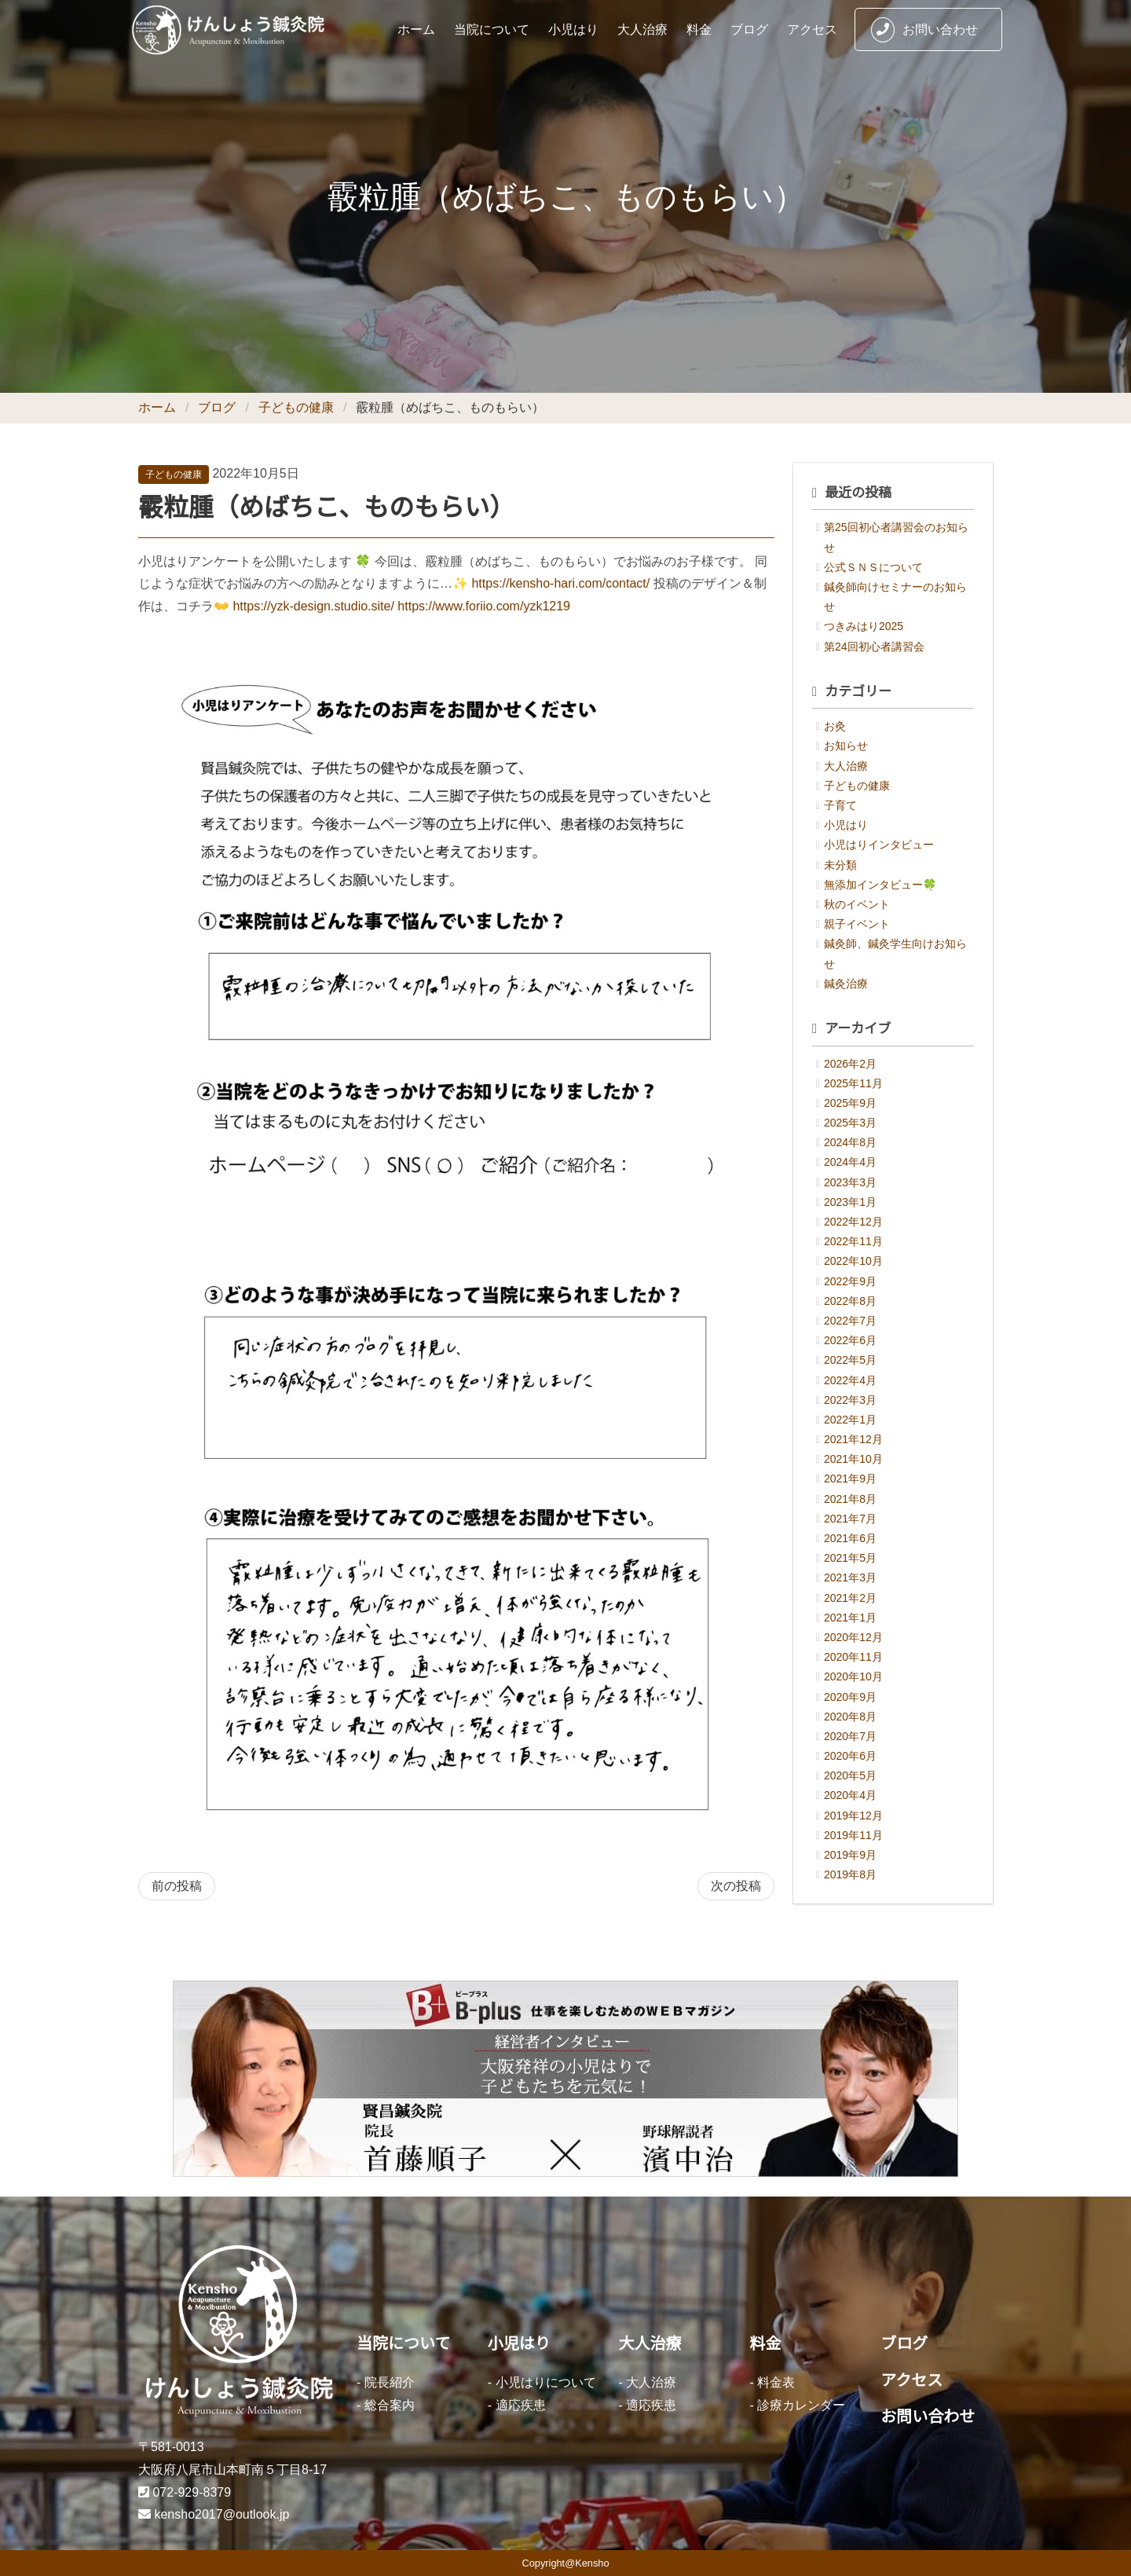 The height and width of the screenshot is (2576, 1131). Describe the element at coordinates (772, 2382) in the screenshot. I see `- 料金表` at that location.